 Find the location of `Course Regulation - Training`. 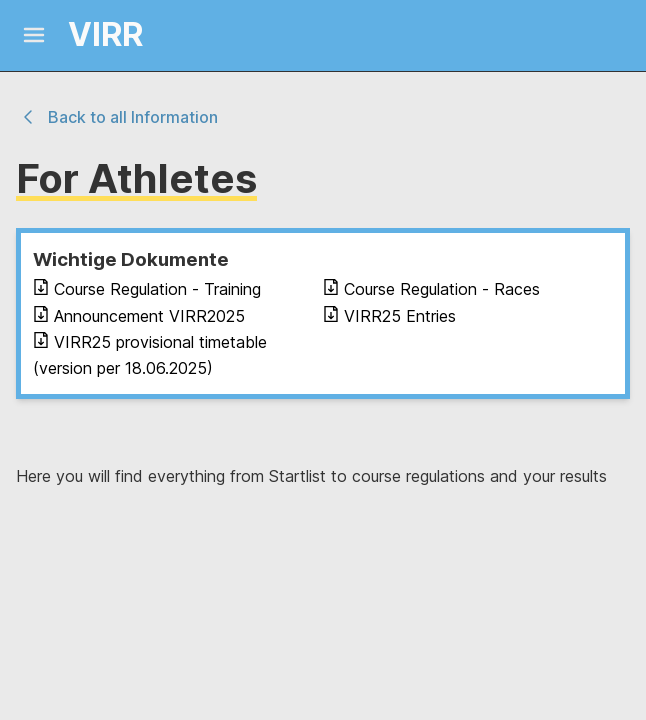

Course Regulation - Training is located at coordinates (147, 289).